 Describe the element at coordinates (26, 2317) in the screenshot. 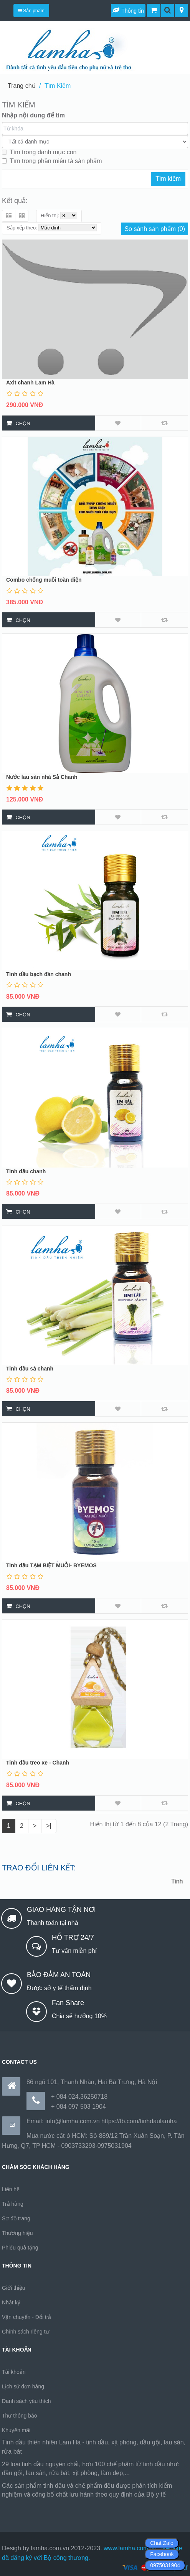

I see `Vận chuyển - Đổi trả` at that location.